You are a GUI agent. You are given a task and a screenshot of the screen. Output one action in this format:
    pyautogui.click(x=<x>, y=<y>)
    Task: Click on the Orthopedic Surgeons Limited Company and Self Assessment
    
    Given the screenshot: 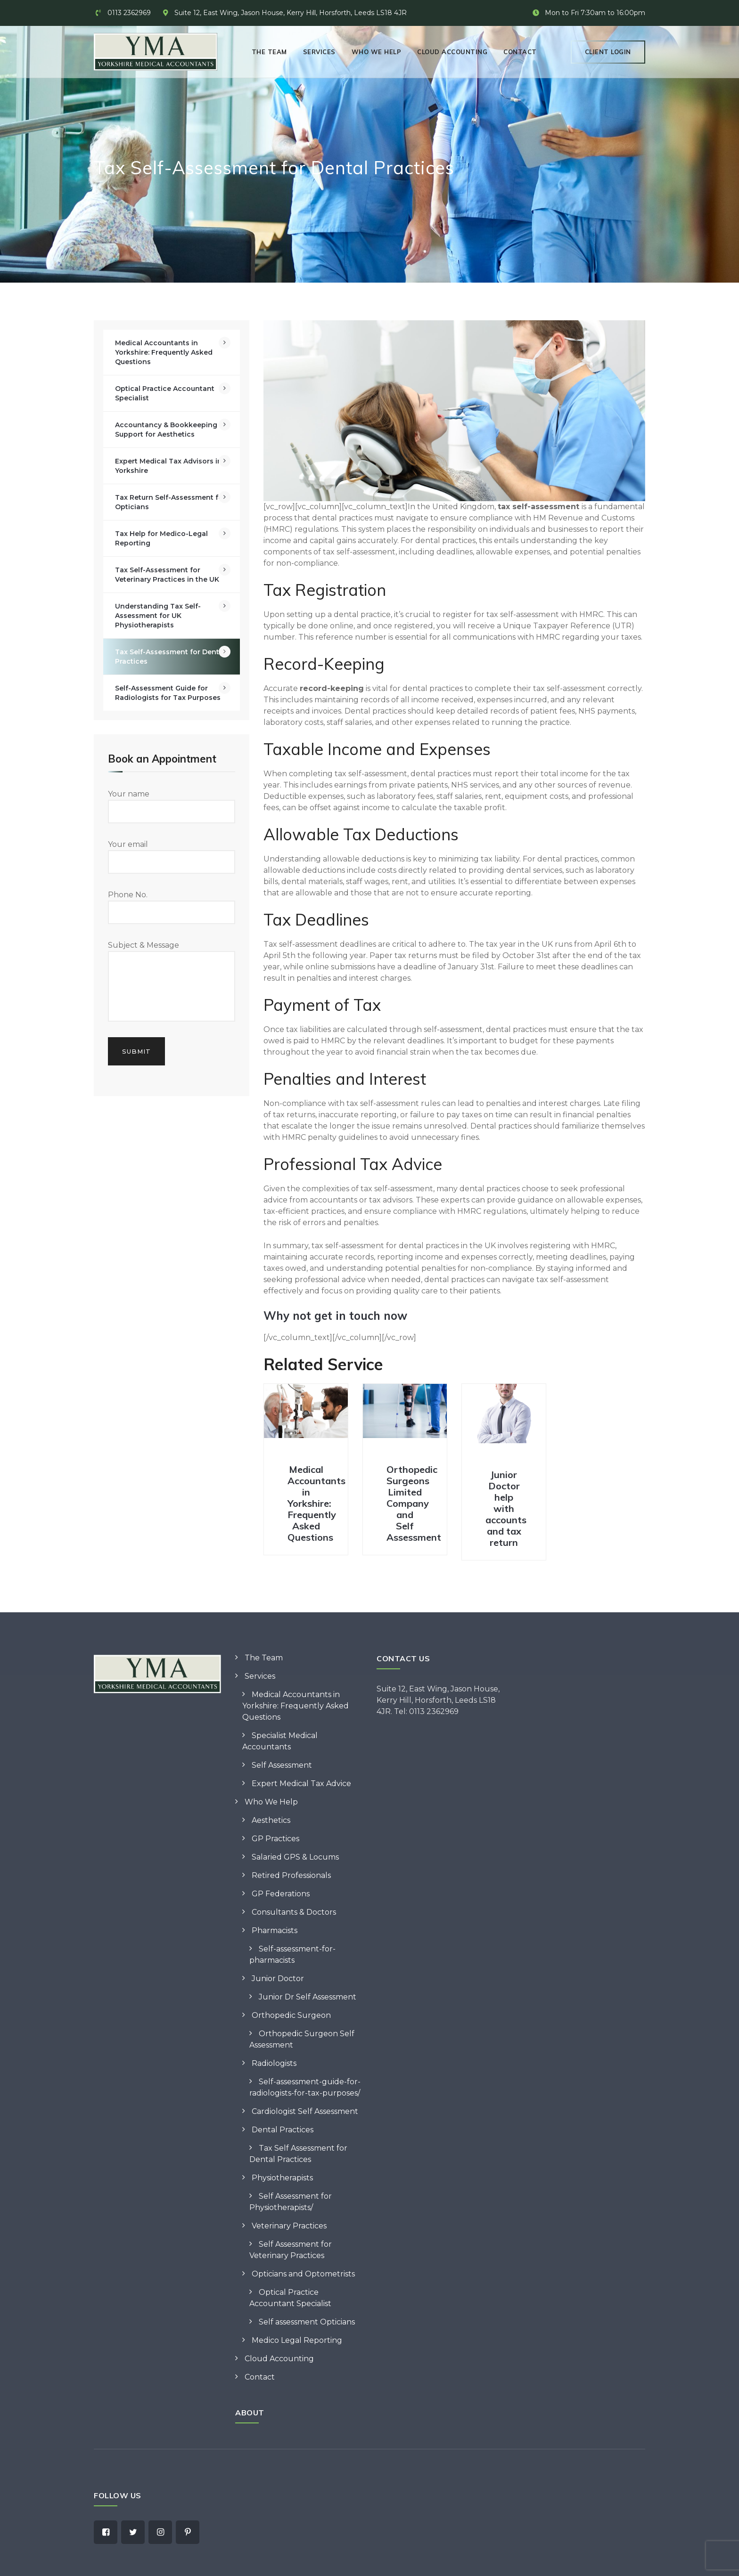 What is the action you would take?
    pyautogui.click(x=413, y=1503)
    